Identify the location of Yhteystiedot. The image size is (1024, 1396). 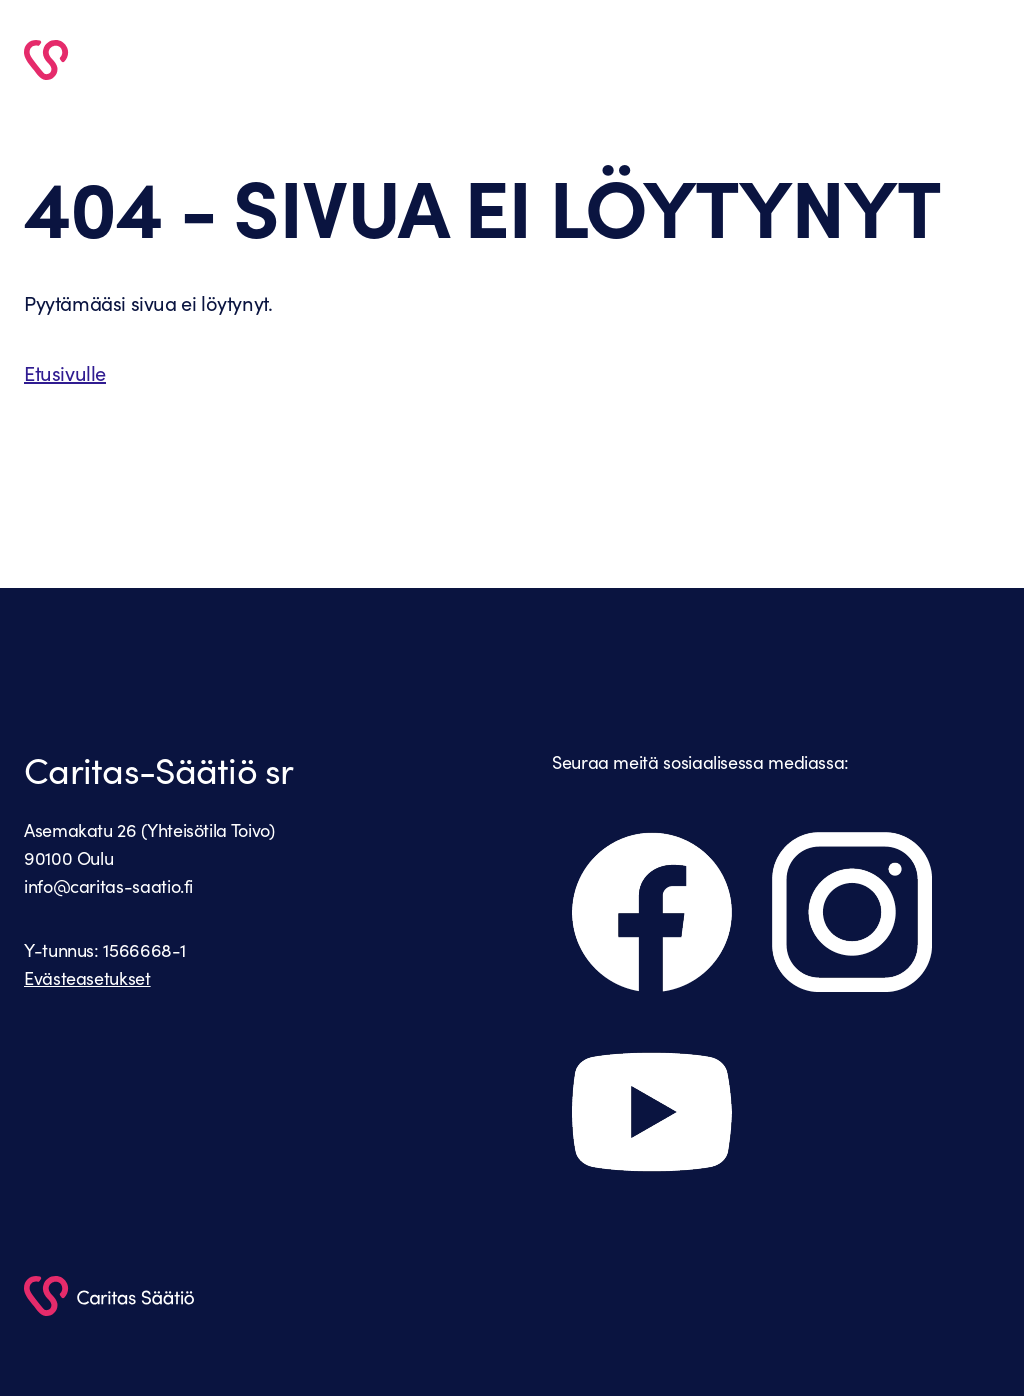
(946, 59).